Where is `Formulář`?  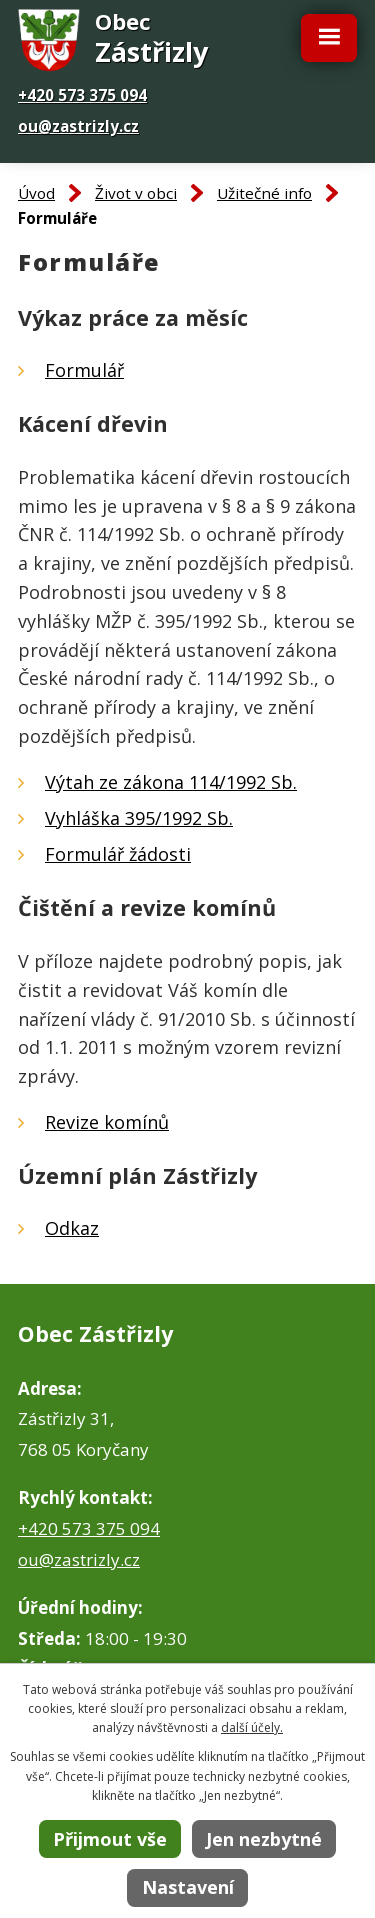
Formulář is located at coordinates (84, 370).